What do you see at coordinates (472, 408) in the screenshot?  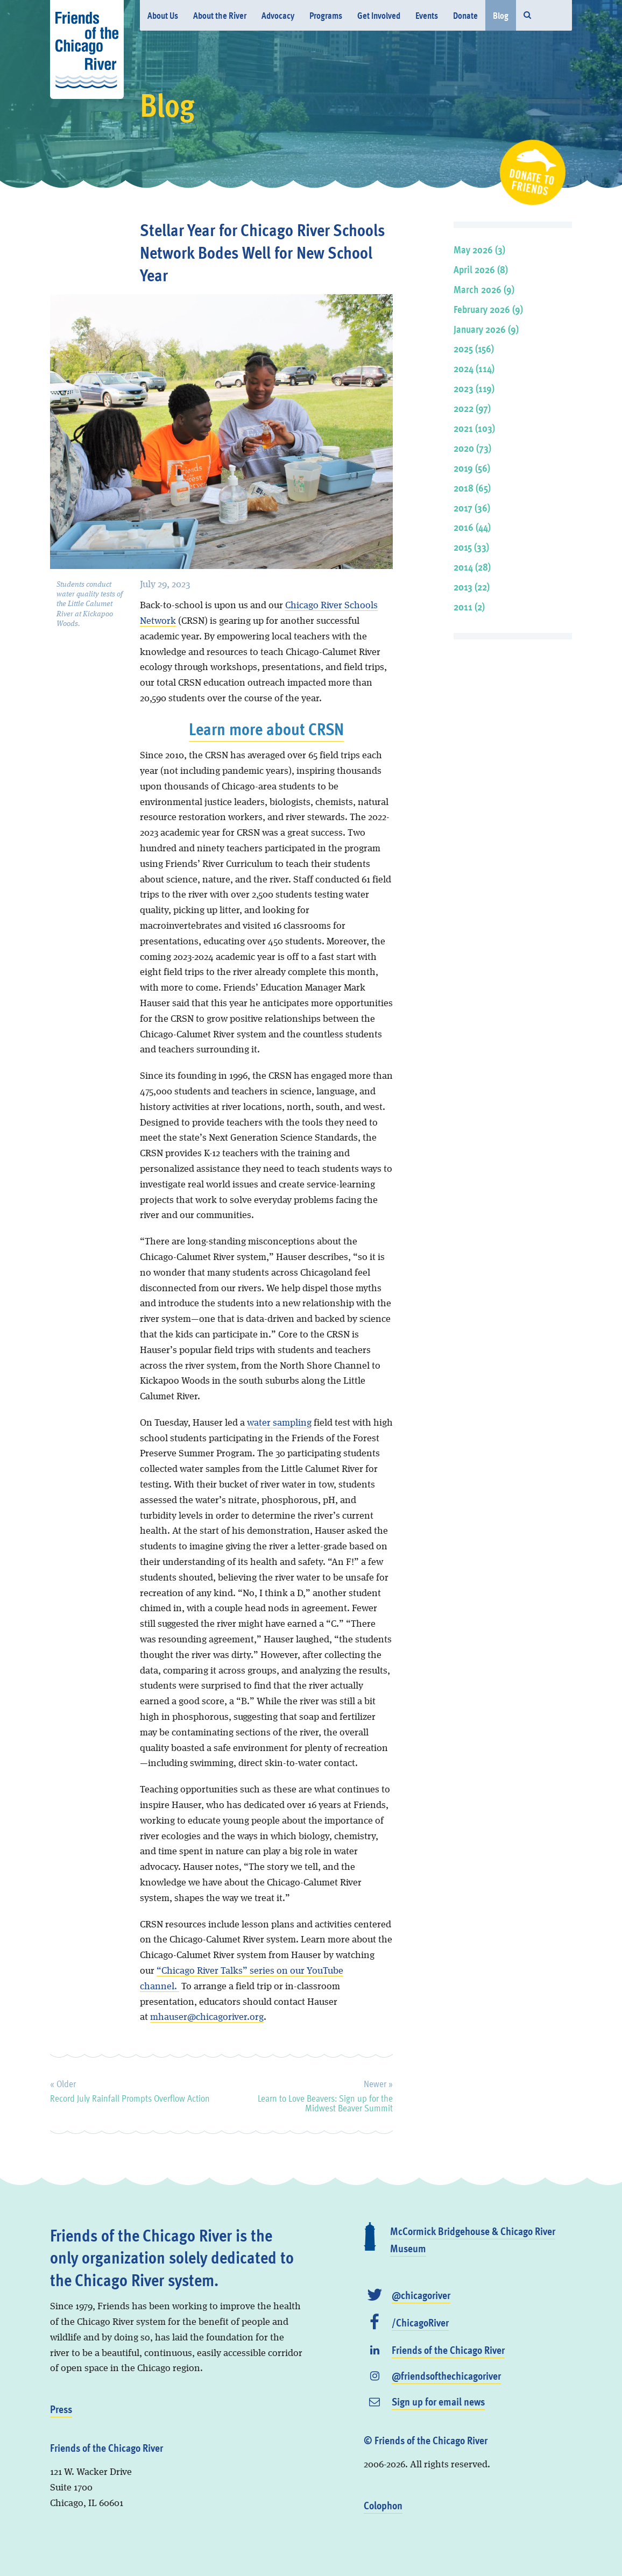 I see `2022 (97)` at bounding box center [472, 408].